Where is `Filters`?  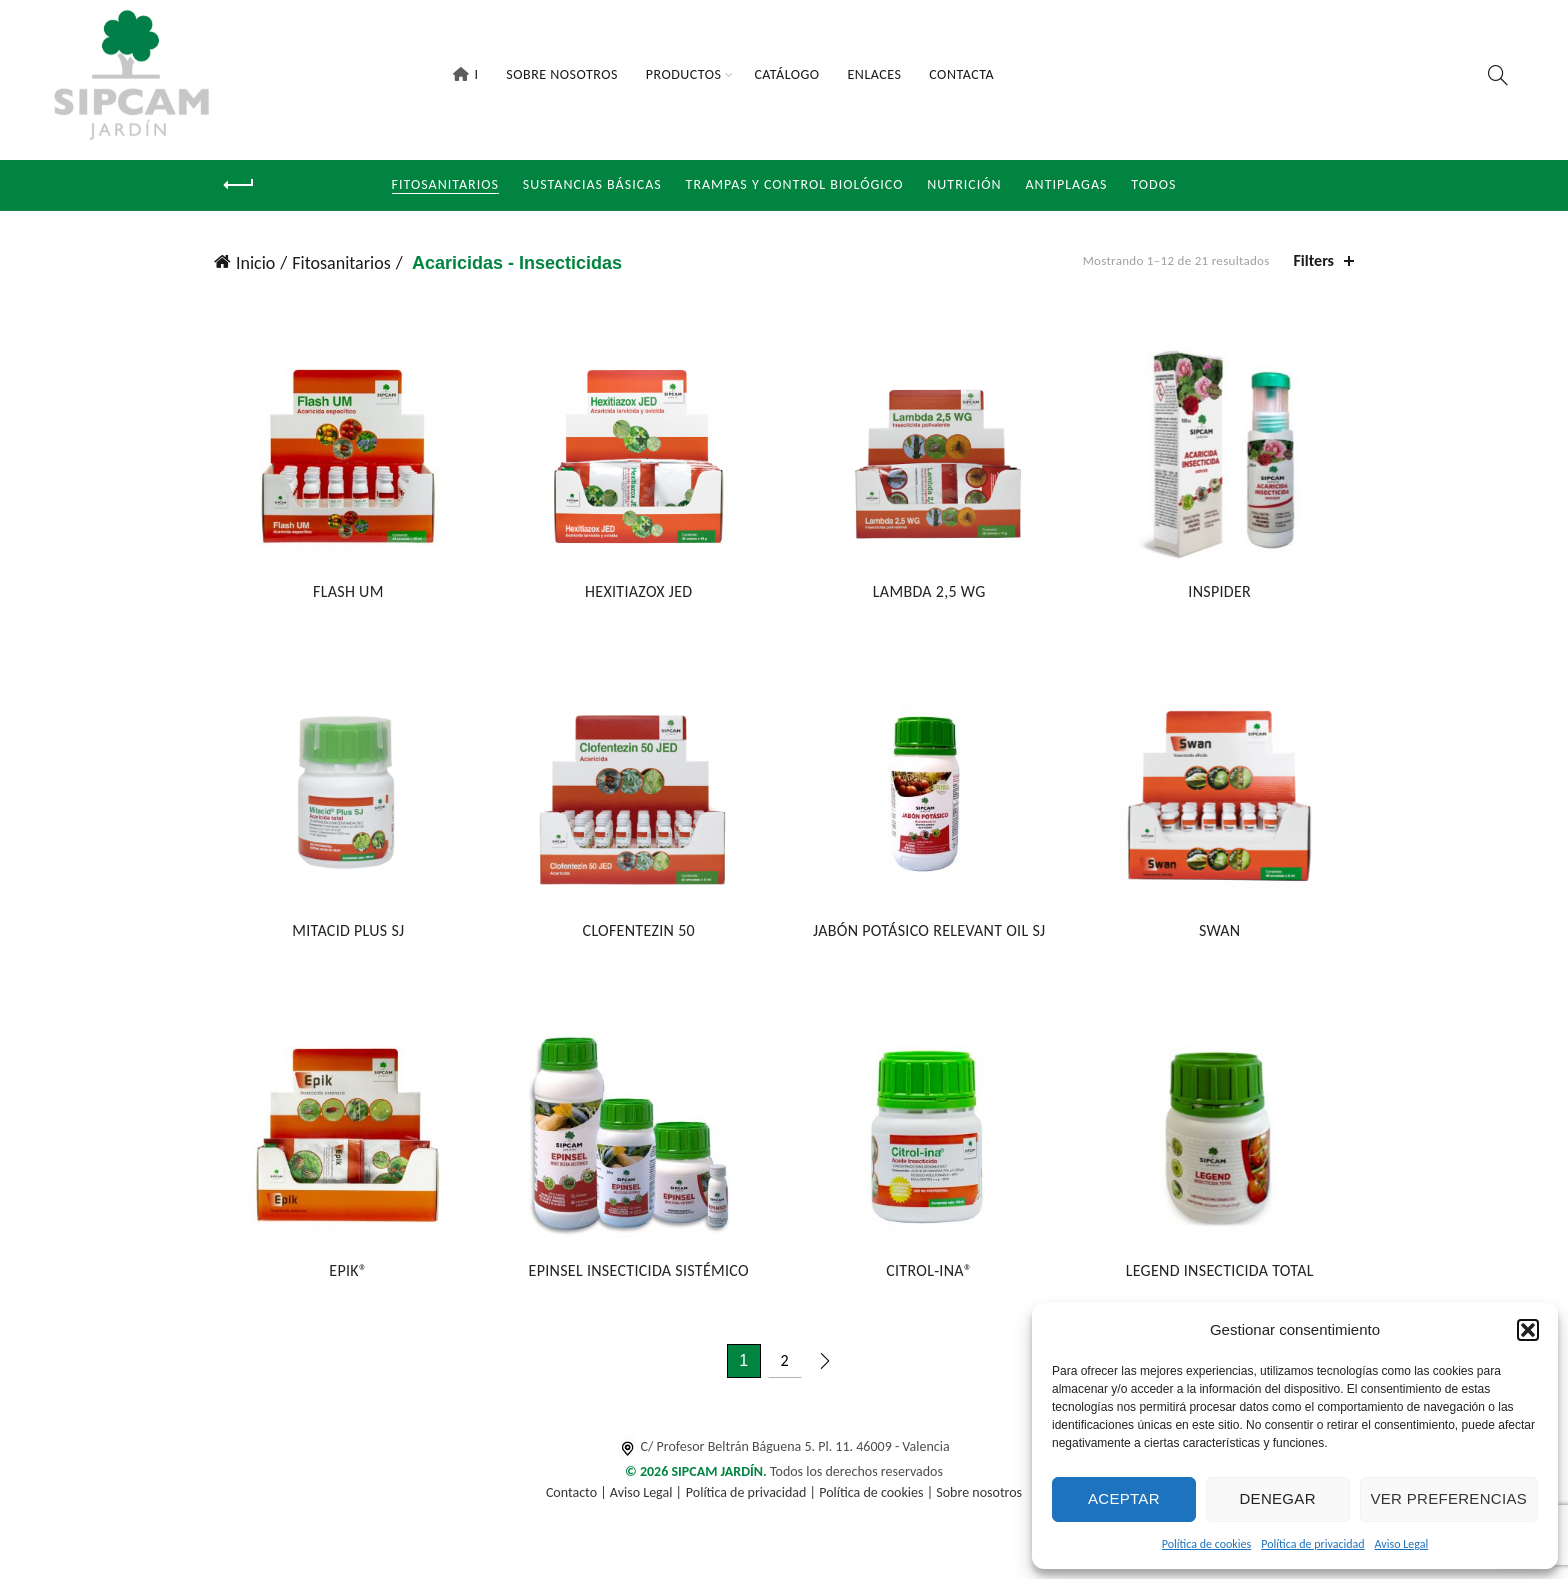
Filters is located at coordinates (1314, 260).